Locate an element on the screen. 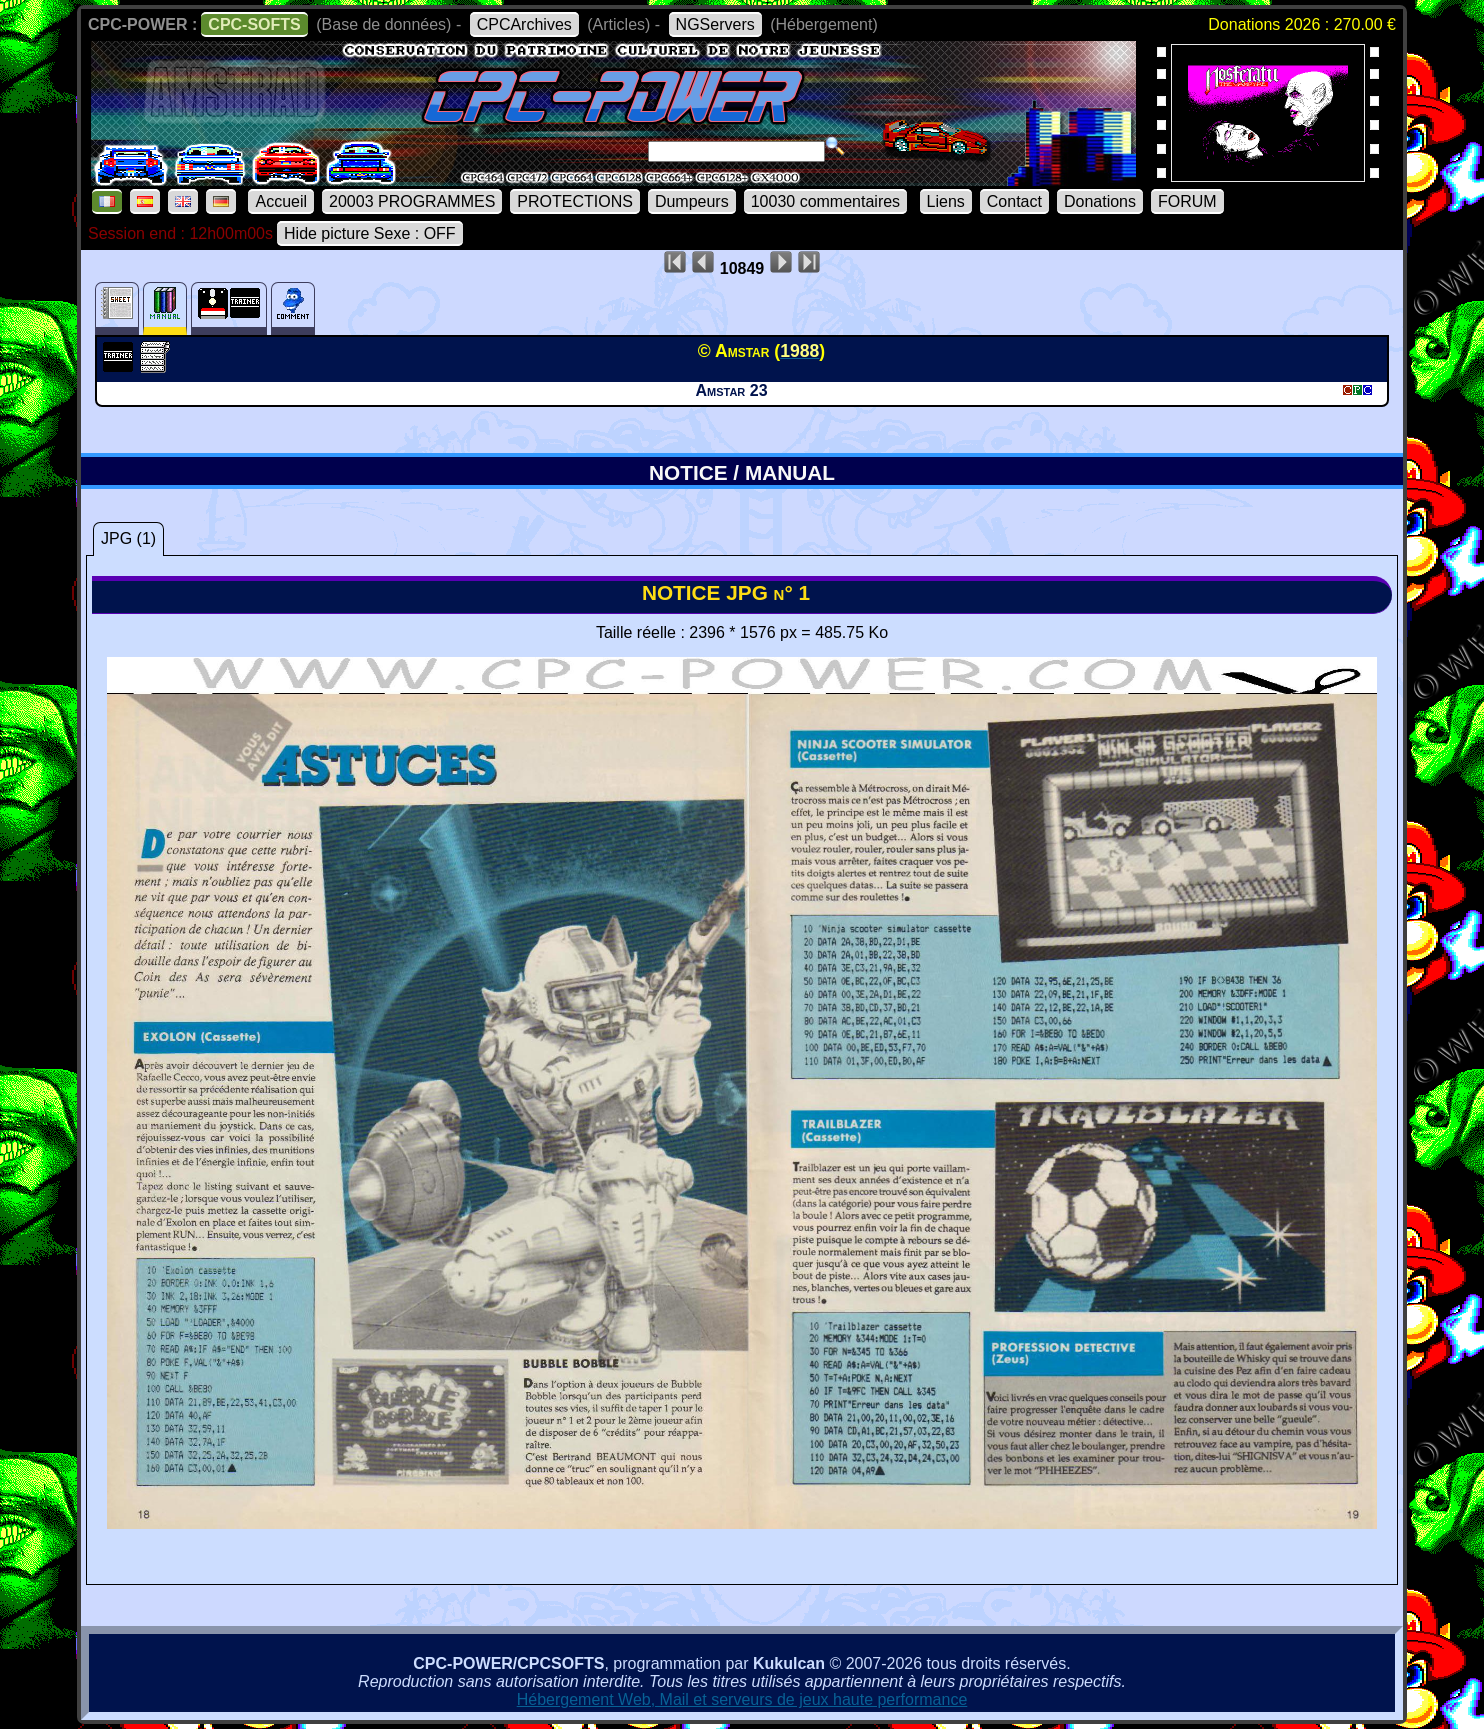 The image size is (1484, 1729). NGServers is located at coordinates (715, 24).